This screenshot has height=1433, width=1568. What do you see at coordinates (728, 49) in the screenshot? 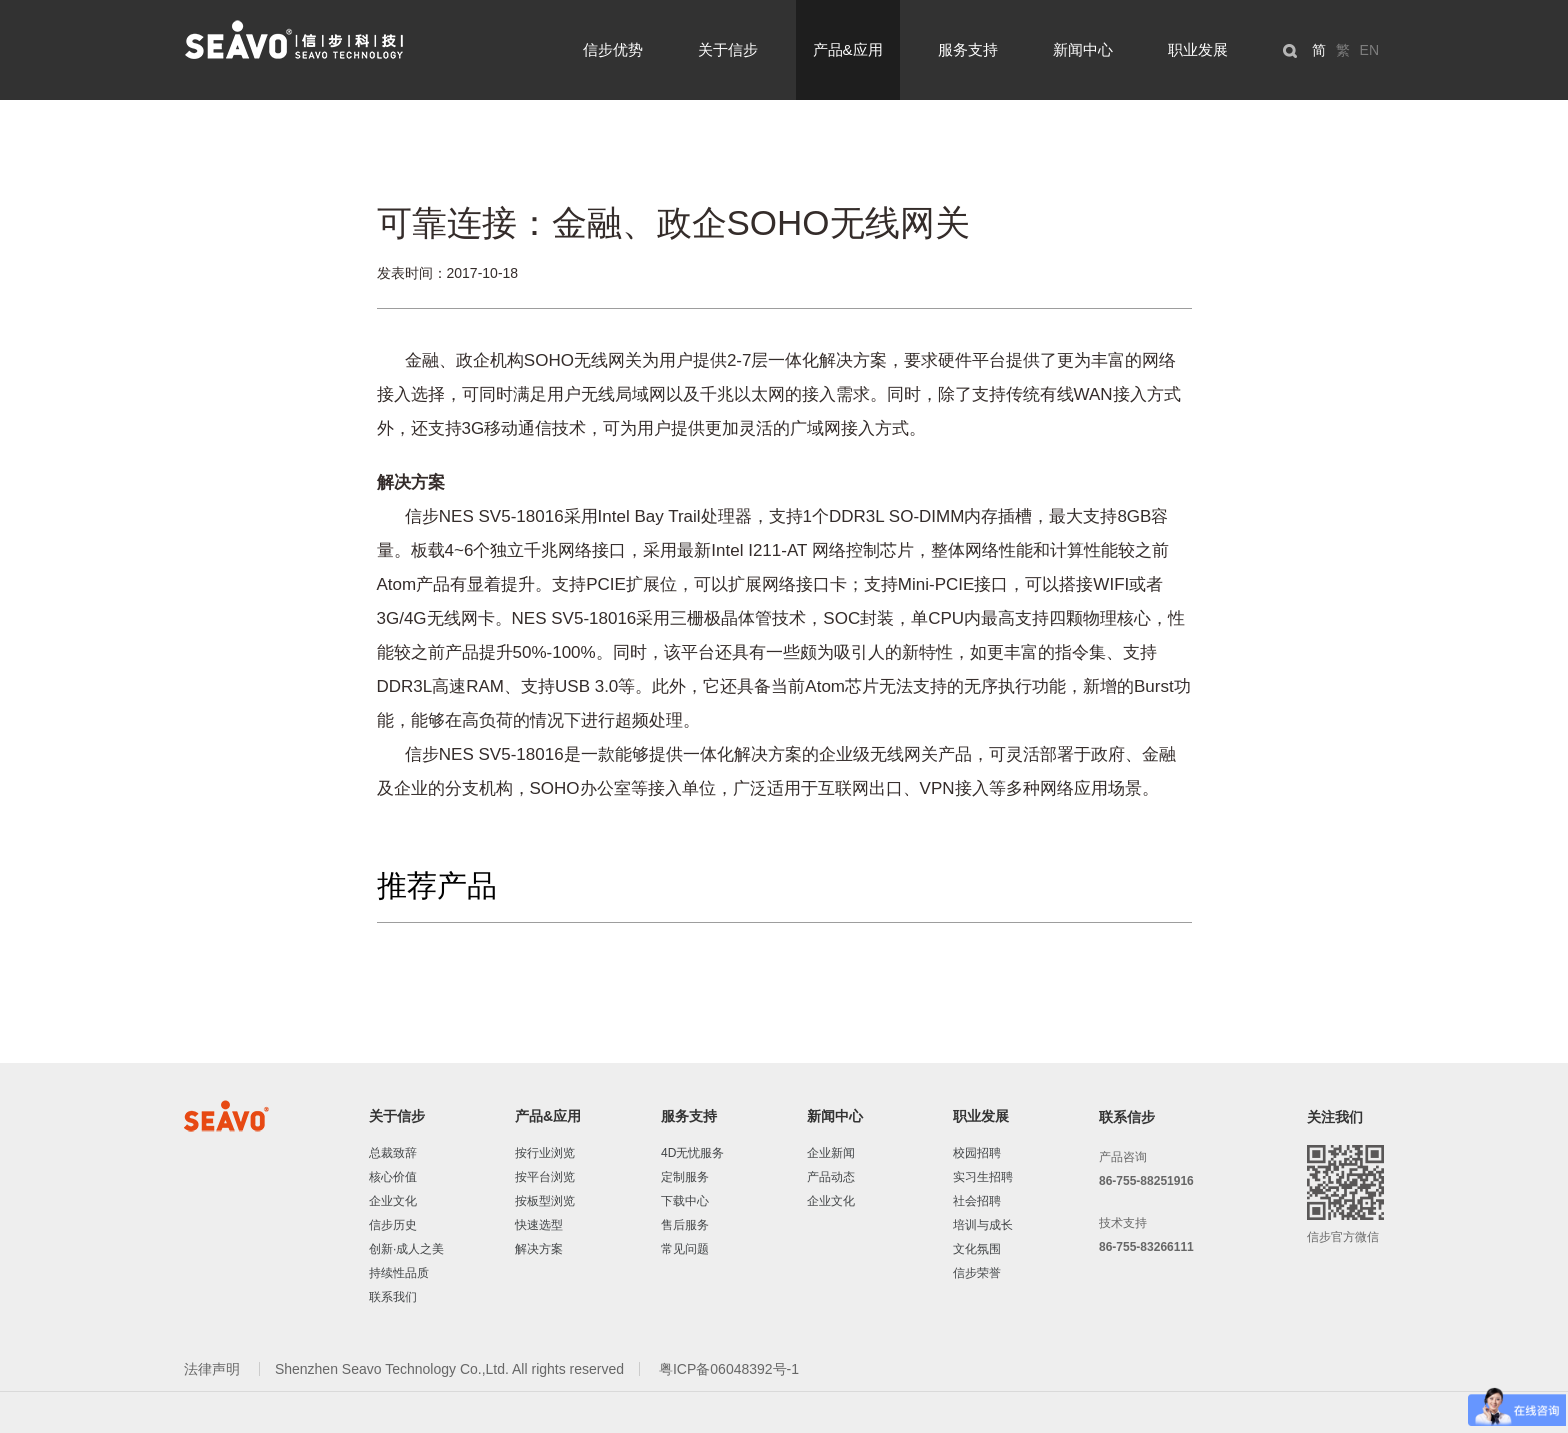
I see `关于信步` at bounding box center [728, 49].